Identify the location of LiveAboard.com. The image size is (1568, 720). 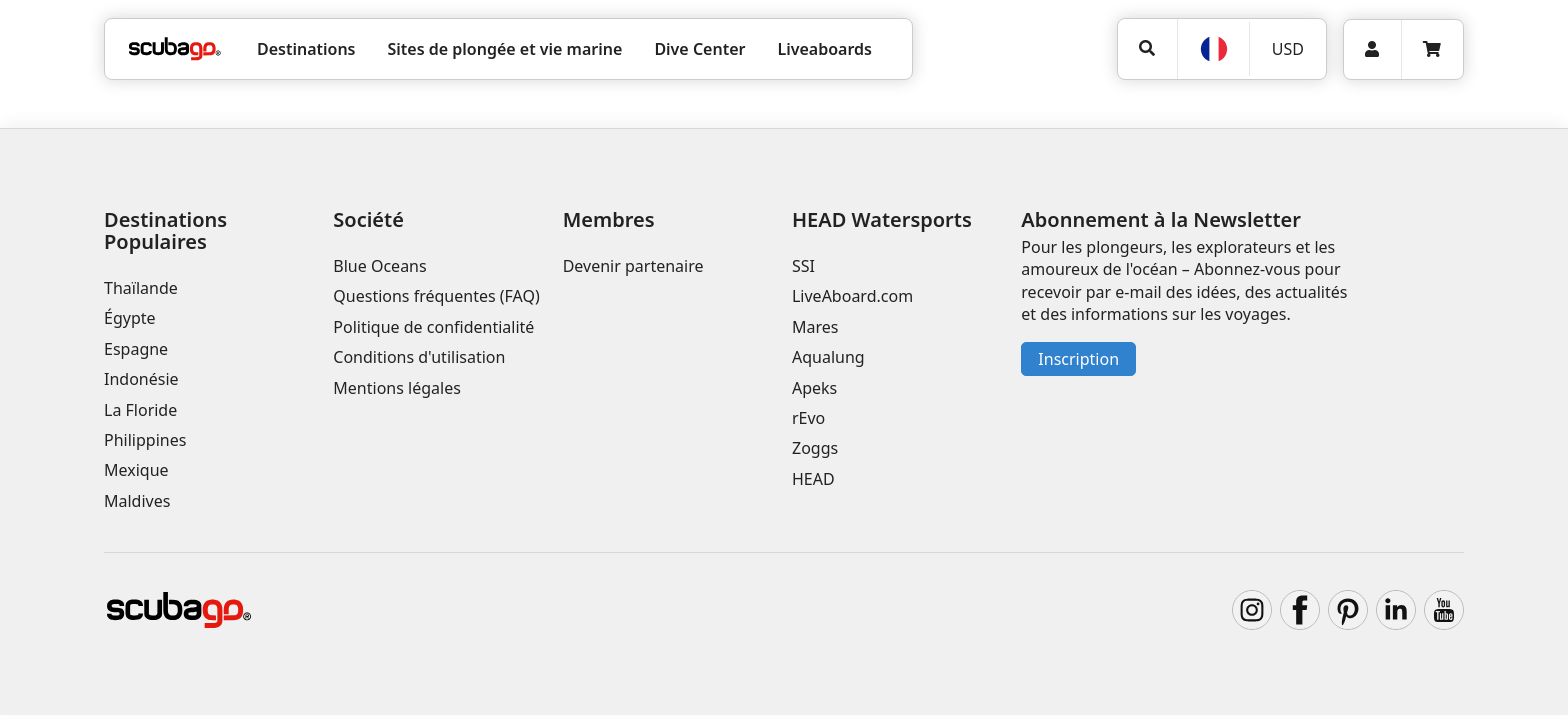
(852, 296).